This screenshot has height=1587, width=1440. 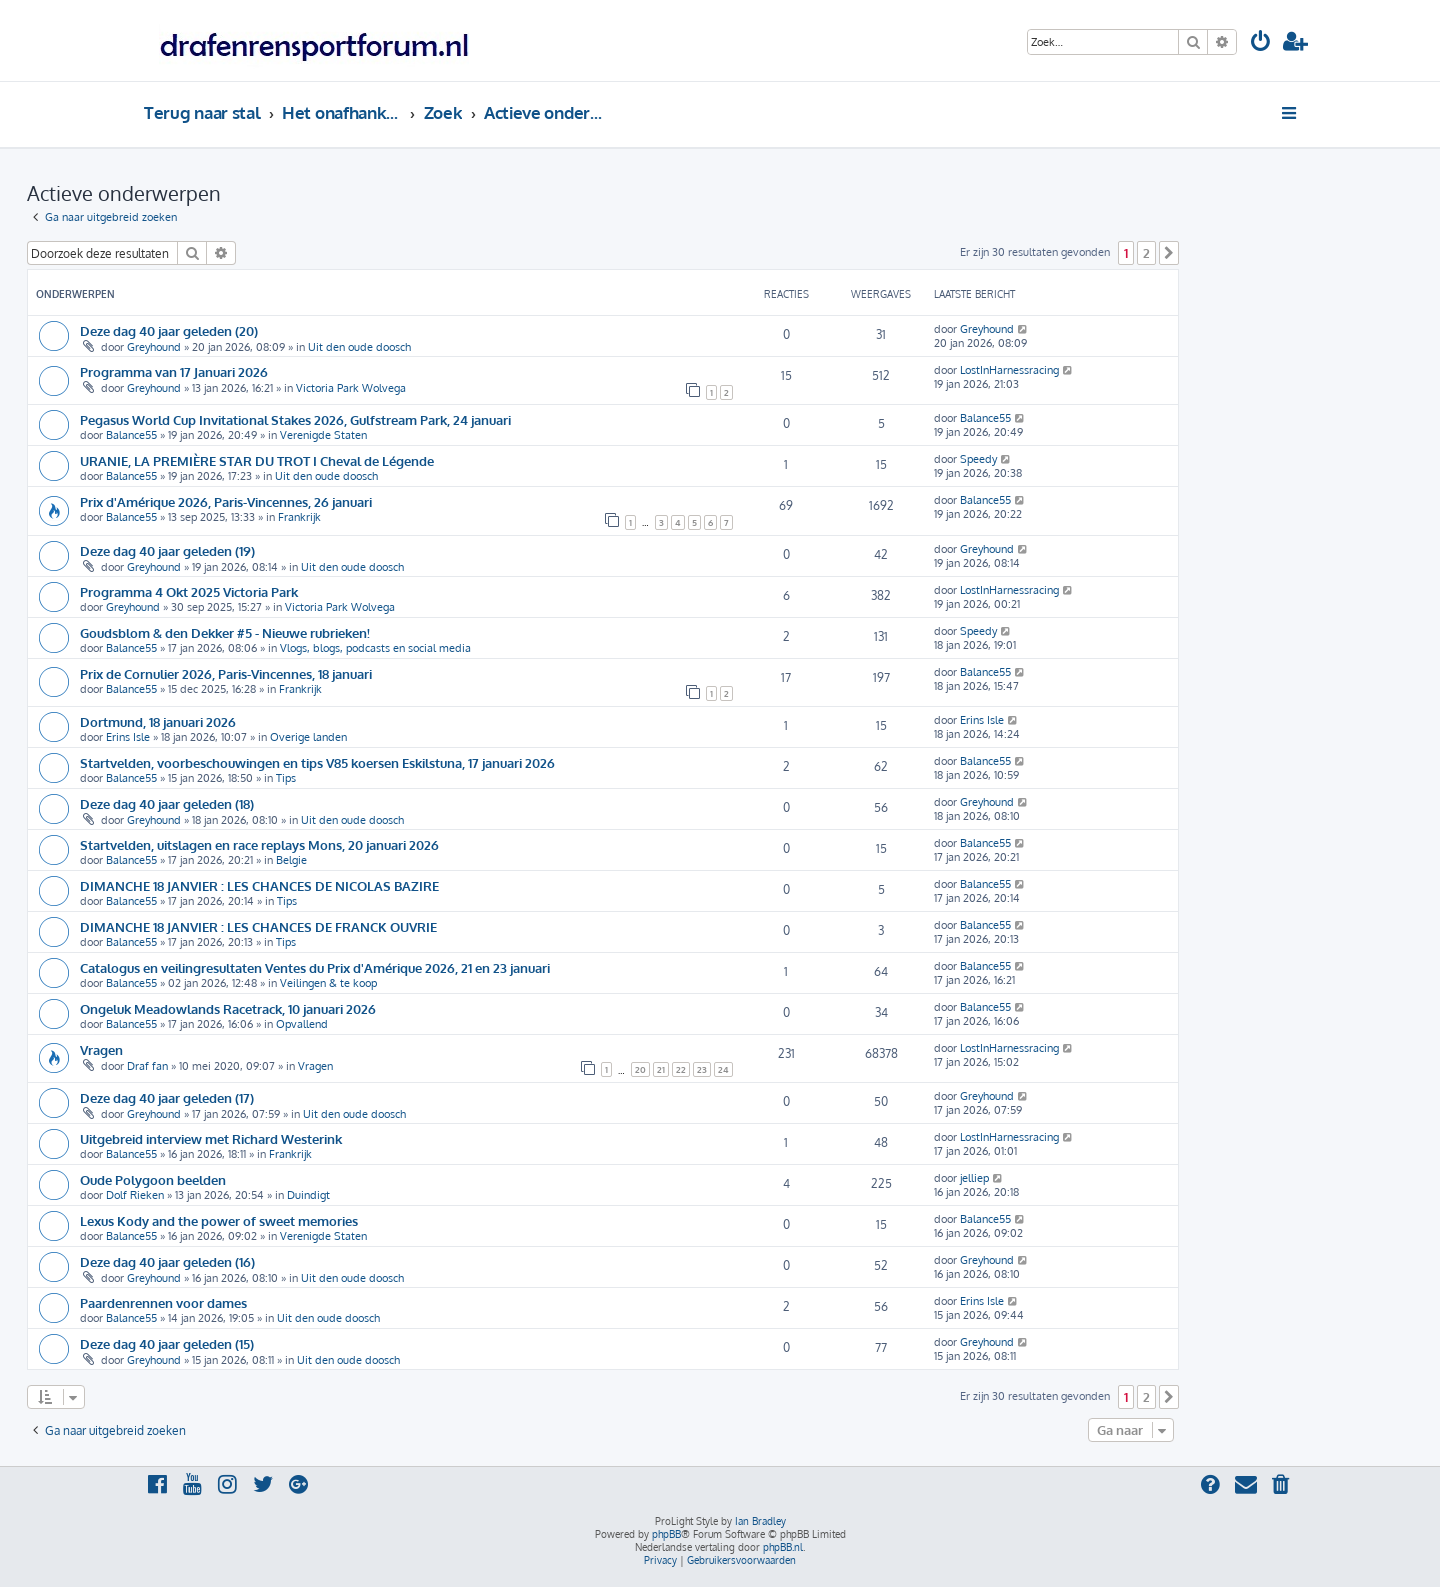 What do you see at coordinates (702, 1069) in the screenshot?
I see `23` at bounding box center [702, 1069].